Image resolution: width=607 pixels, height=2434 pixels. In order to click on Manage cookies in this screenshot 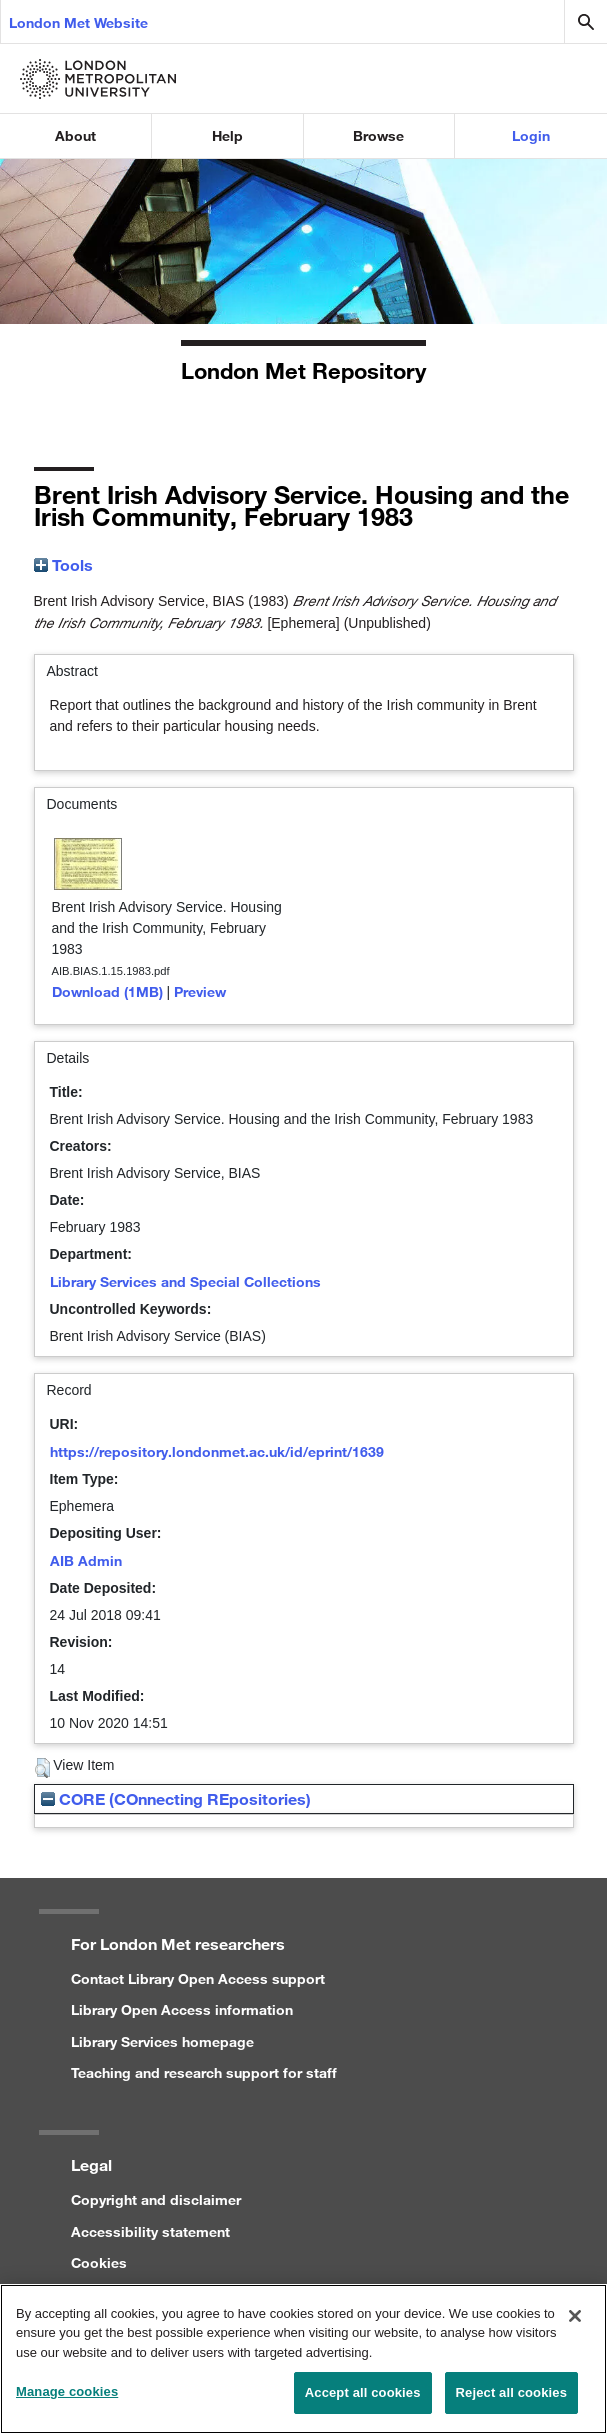, I will do `click(67, 2402)`.